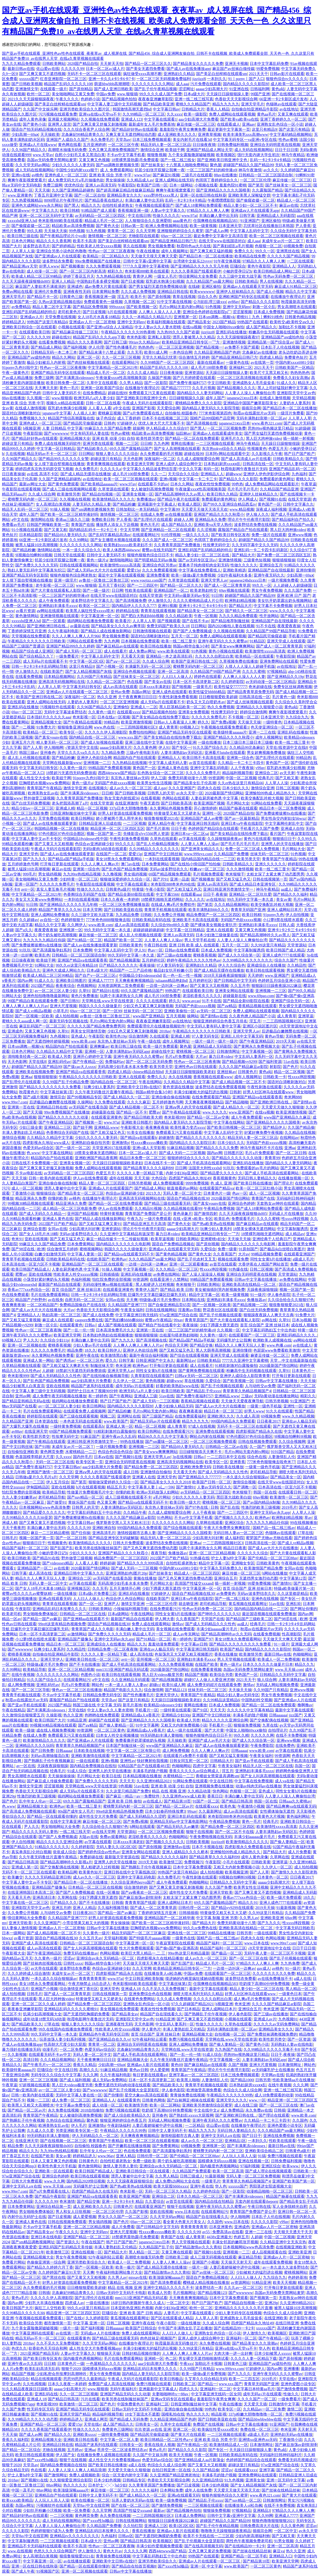  What do you see at coordinates (61, 337) in the screenshot?
I see `超碰在线91` at bounding box center [61, 337].